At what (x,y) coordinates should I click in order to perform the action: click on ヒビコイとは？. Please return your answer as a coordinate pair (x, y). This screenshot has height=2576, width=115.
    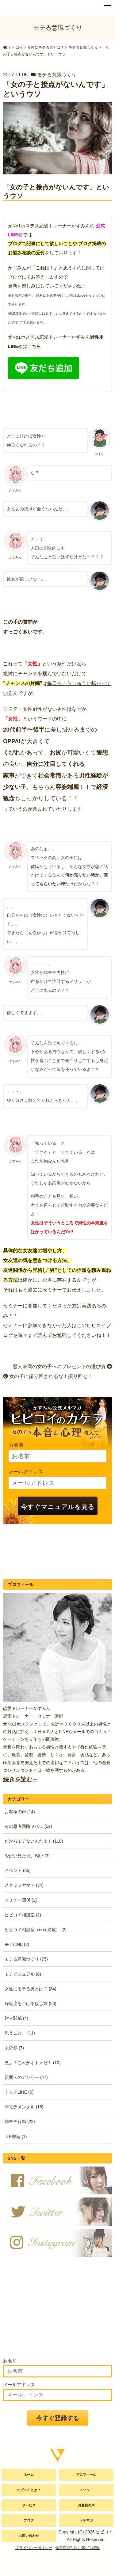
    Looking at the image, I should click on (28, 2490).